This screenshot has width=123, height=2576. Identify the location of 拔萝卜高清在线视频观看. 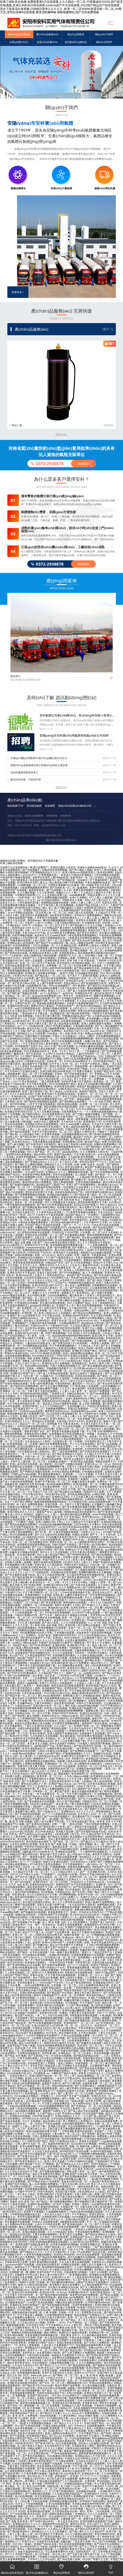
(23, 2108).